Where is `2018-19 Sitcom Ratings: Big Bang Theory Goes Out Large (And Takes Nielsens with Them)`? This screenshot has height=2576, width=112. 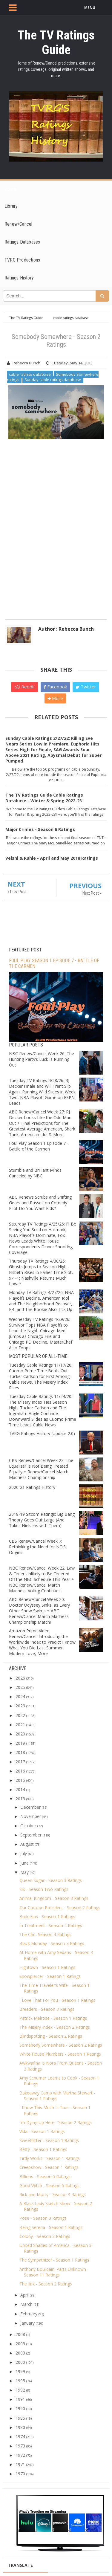
2018-19 Sitcom Ratings: Big Bang Theory Goes Out Large (And Takes Nielsens with Them) is located at coordinates (42, 1519).